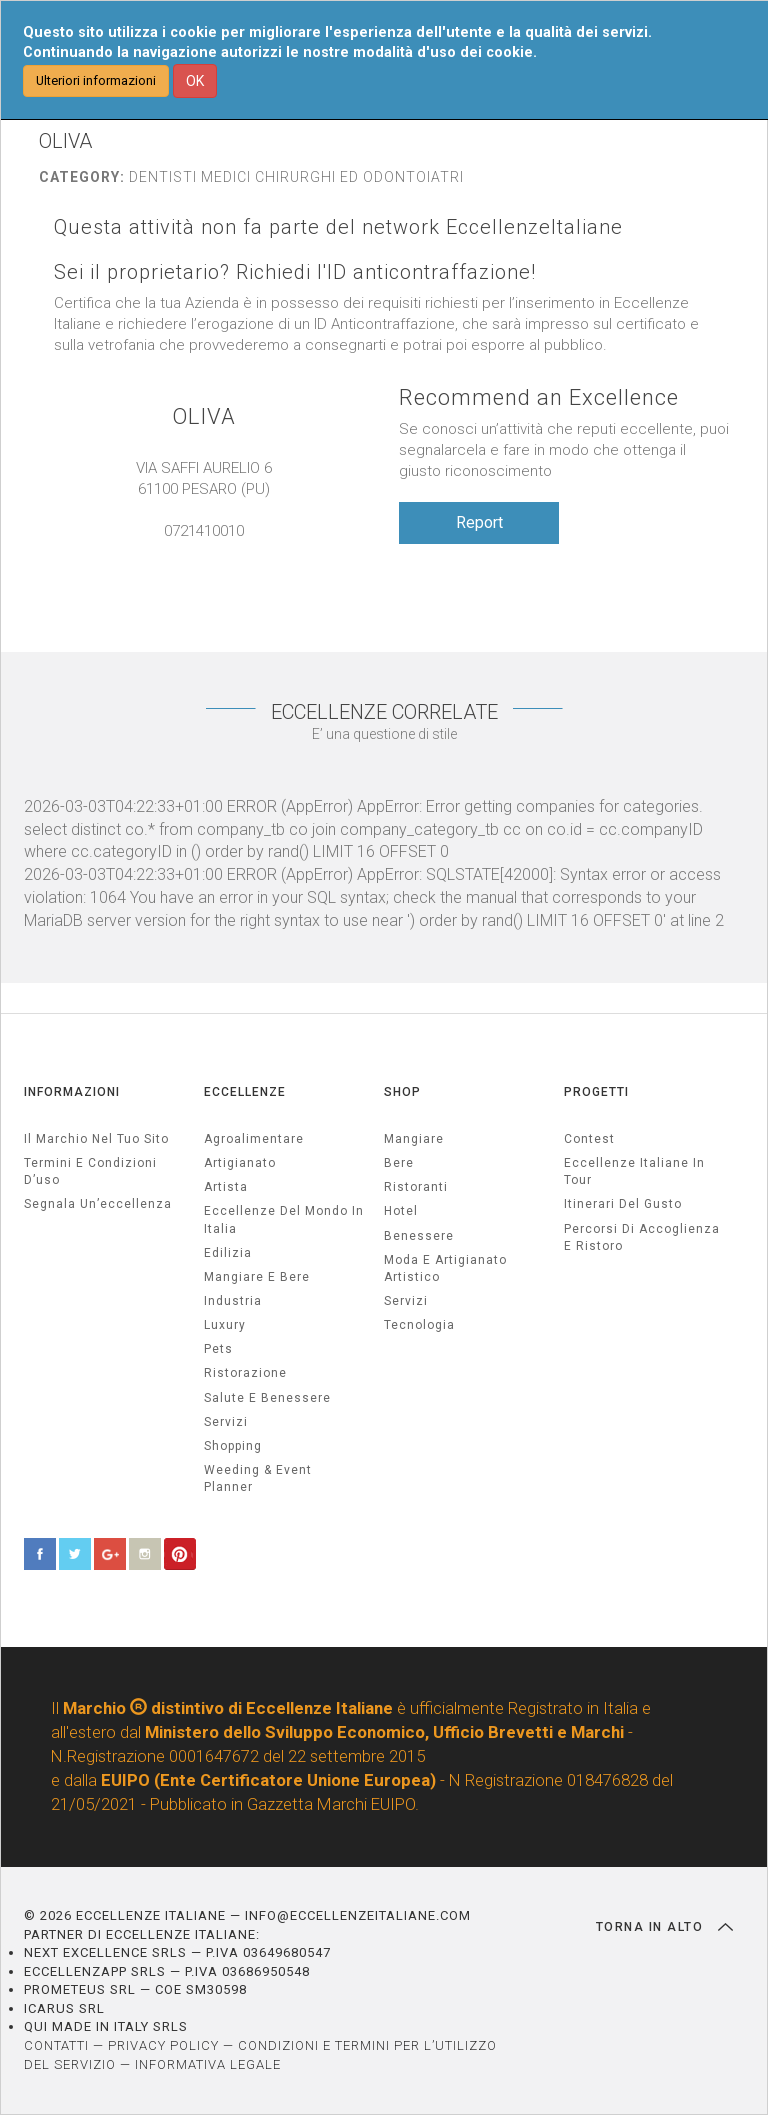  Describe the element at coordinates (402, 1092) in the screenshot. I see `SHOP` at that location.